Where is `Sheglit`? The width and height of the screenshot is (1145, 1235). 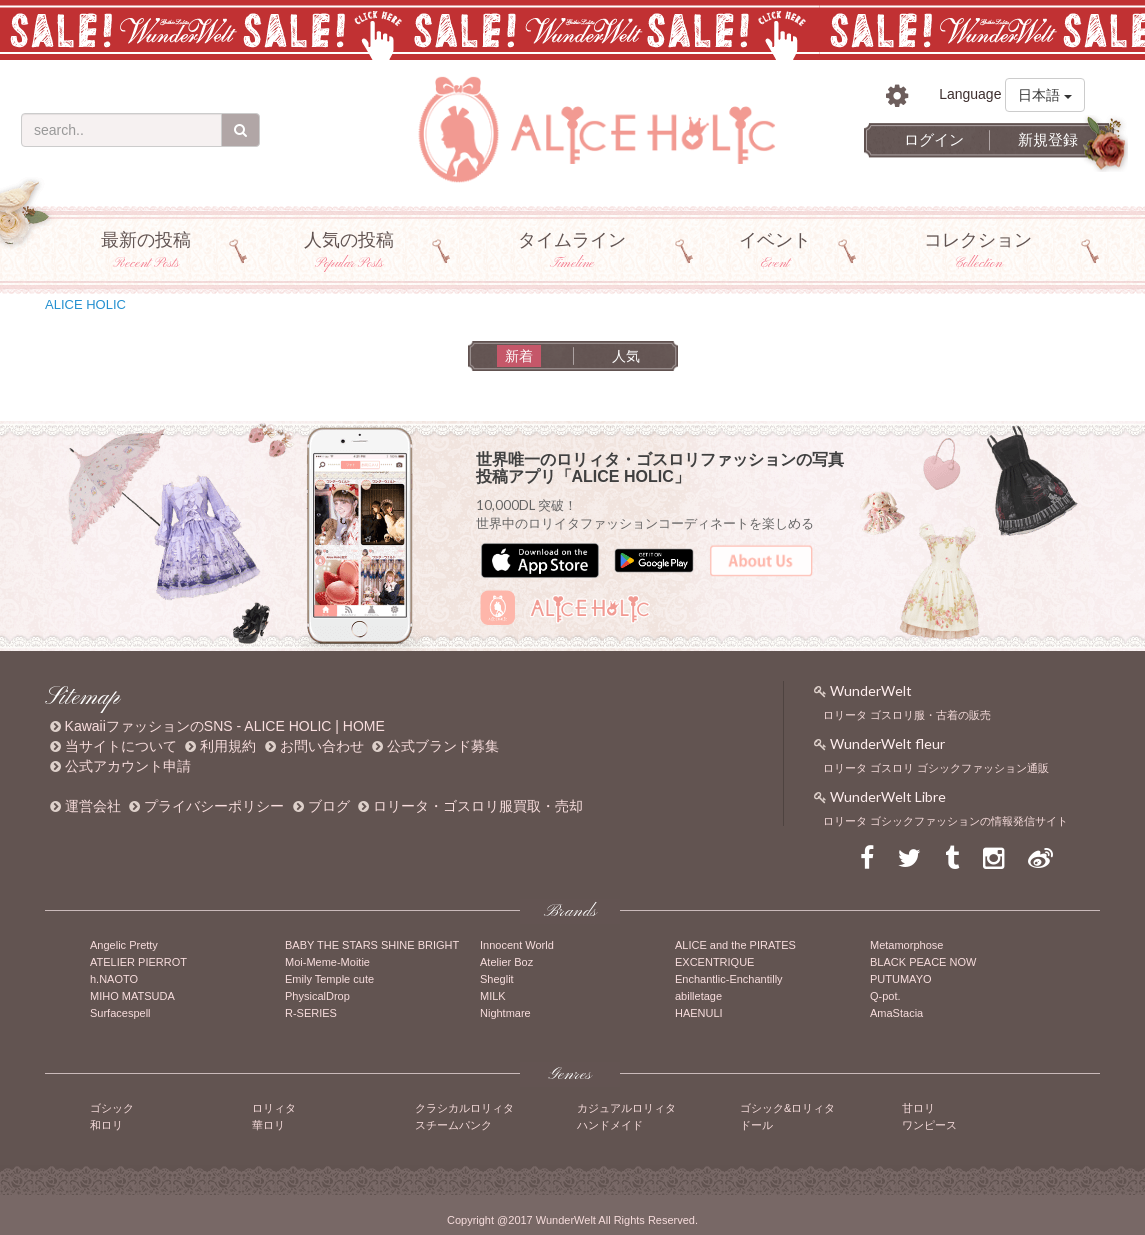
Sheglit is located at coordinates (497, 979).